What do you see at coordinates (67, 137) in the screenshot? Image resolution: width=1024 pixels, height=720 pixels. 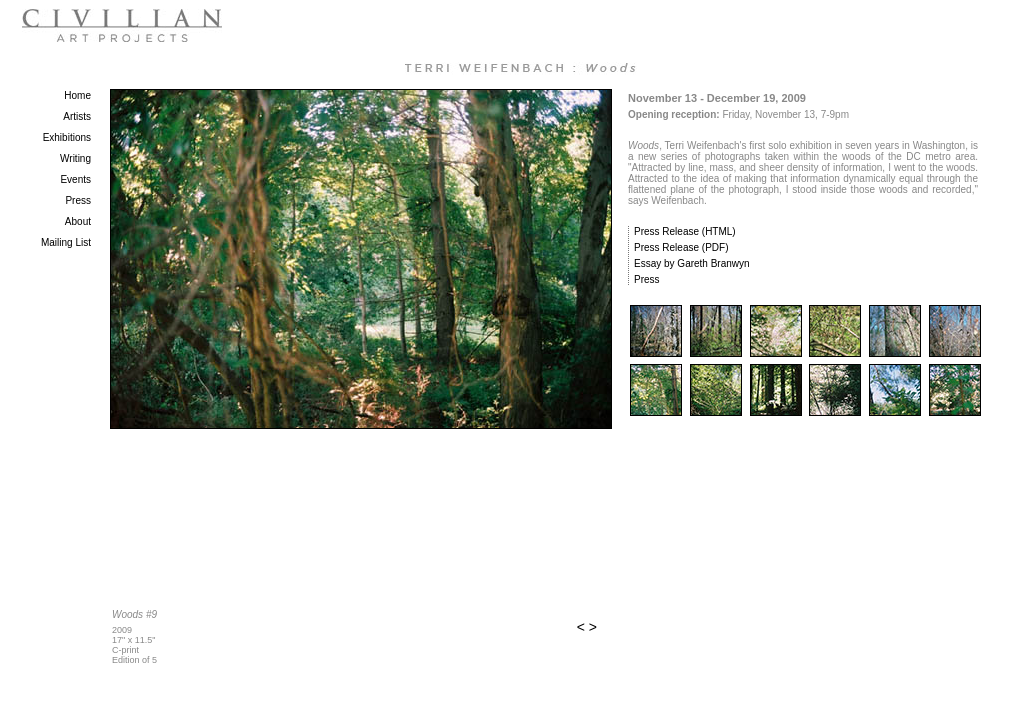 I see `Exhibitions` at bounding box center [67, 137].